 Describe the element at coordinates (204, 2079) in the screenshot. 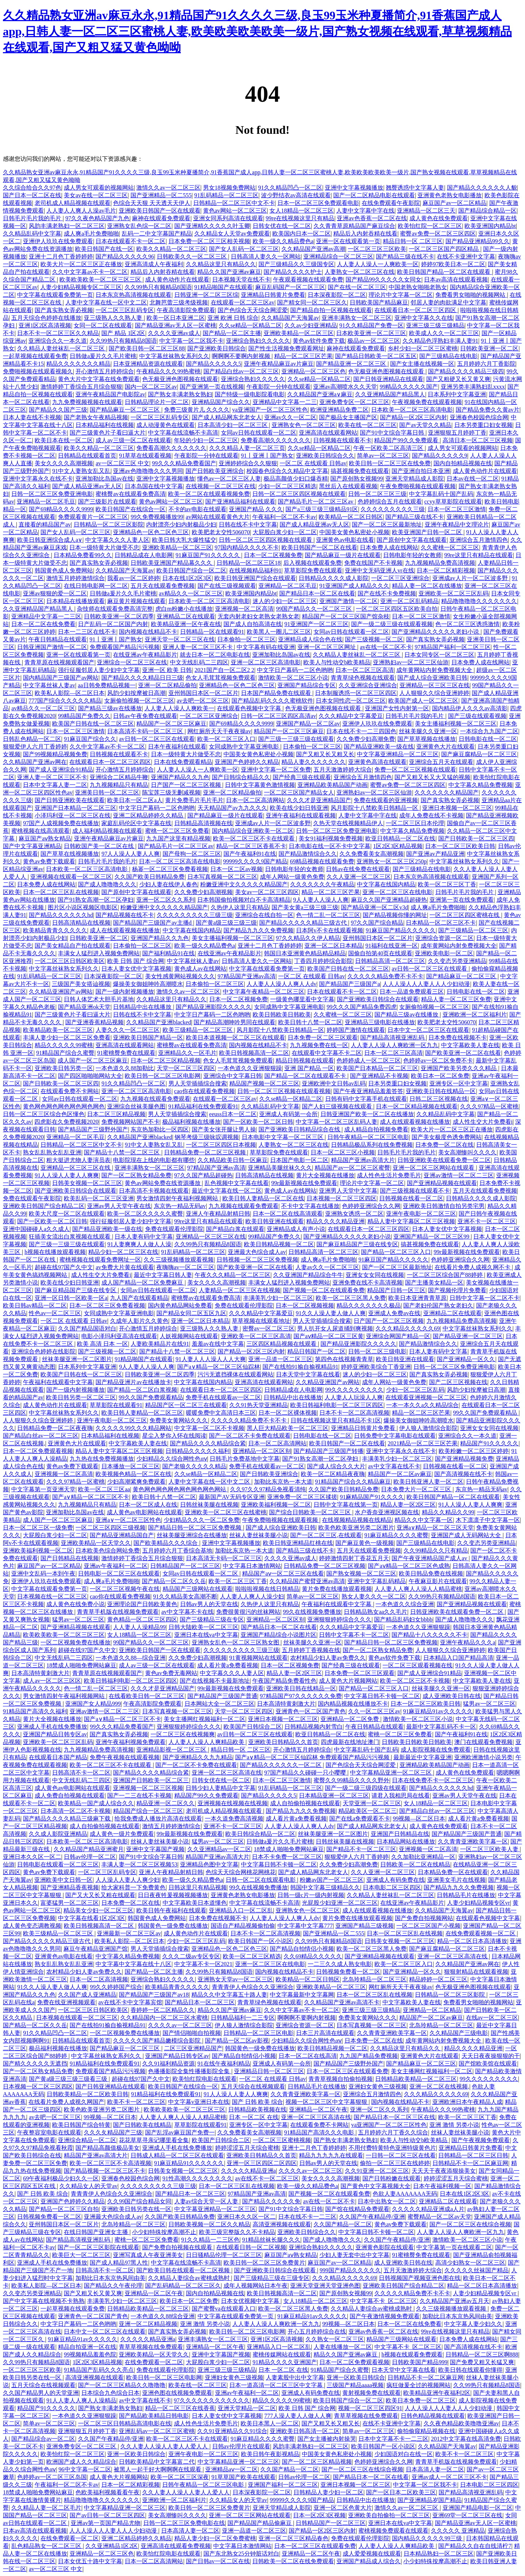

I see `欧美怡红院电影在线观看` at that location.